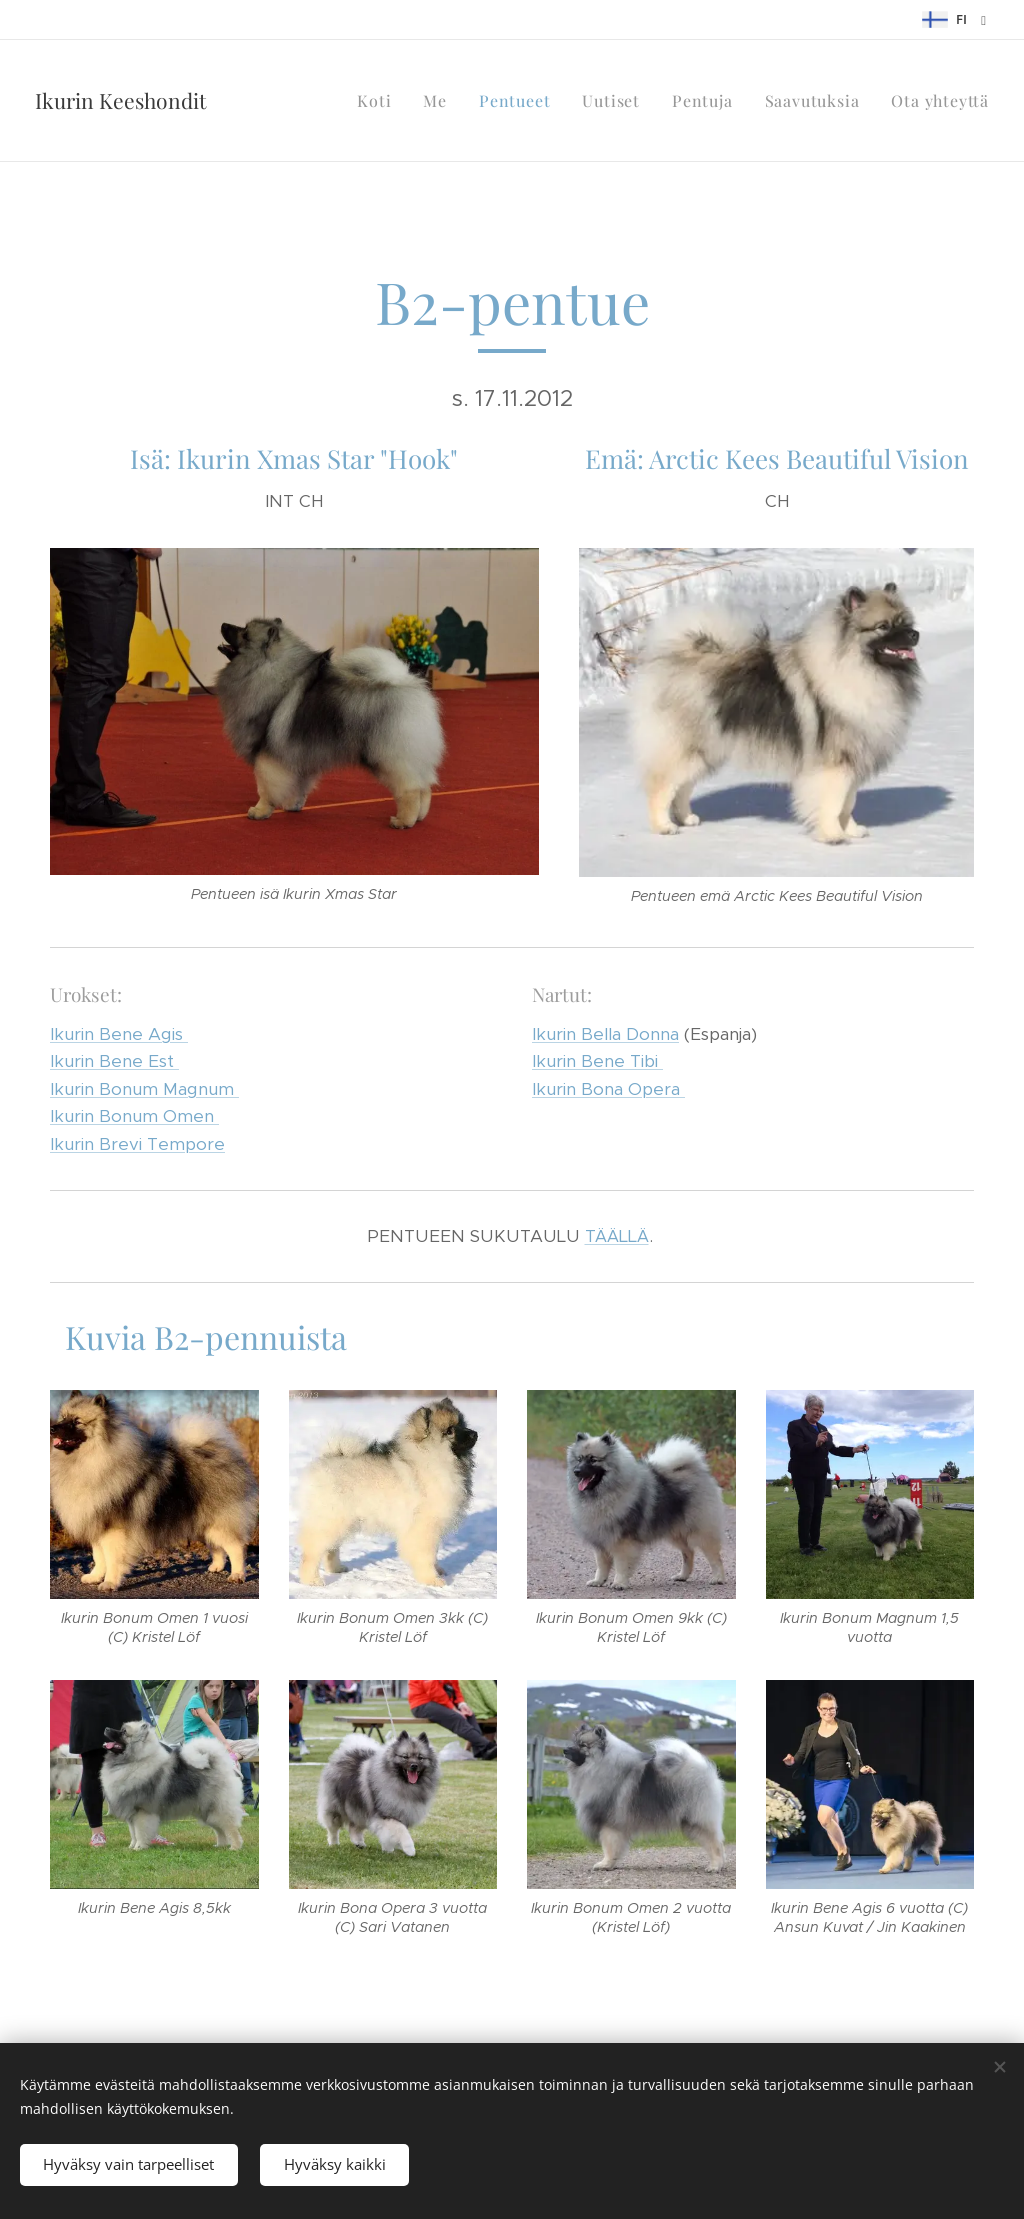 Image resolution: width=1024 pixels, height=2219 pixels. What do you see at coordinates (617, 1236) in the screenshot?
I see `TÄÄLLÄ` at bounding box center [617, 1236].